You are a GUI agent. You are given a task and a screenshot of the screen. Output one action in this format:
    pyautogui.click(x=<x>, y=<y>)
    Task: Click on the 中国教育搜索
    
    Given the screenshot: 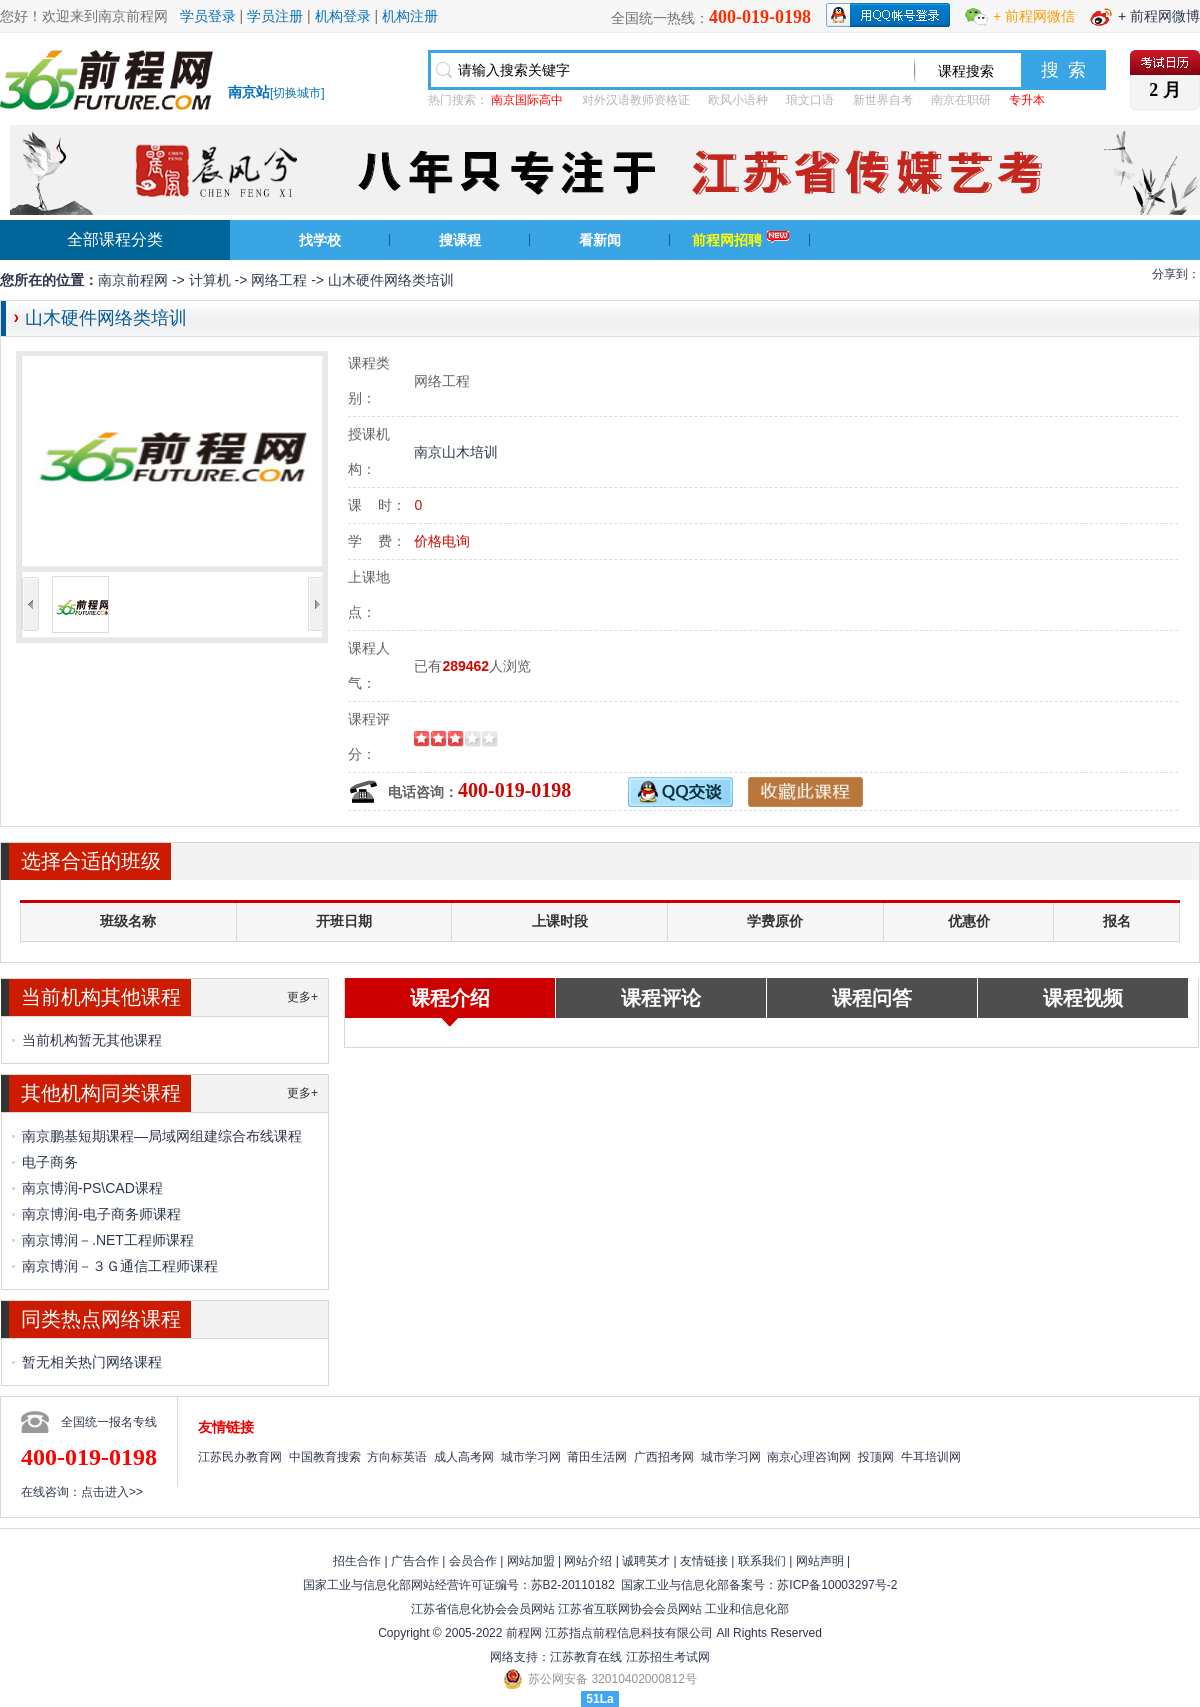 What is the action you would take?
    pyautogui.click(x=325, y=1457)
    